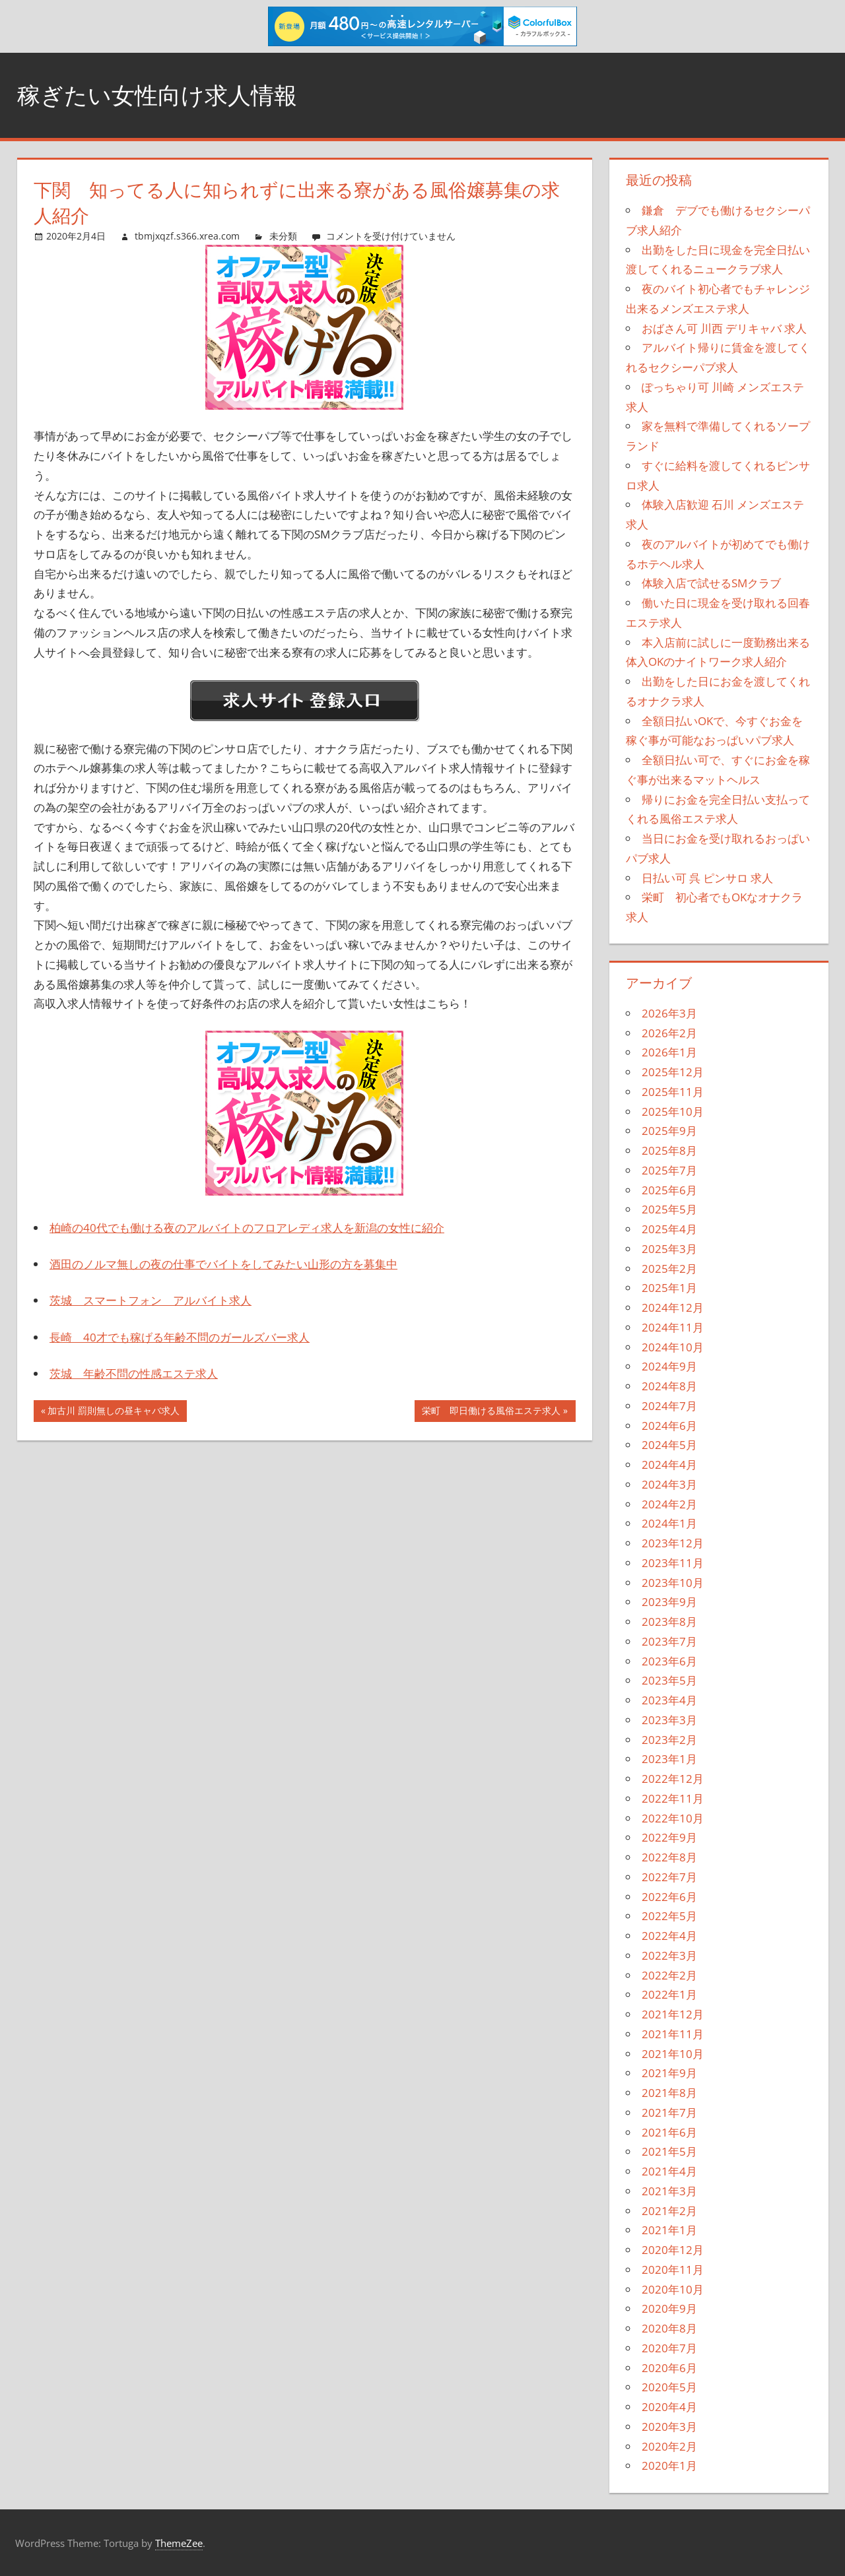 This screenshot has width=845, height=2576. I want to click on 2024年1月, so click(669, 1523).